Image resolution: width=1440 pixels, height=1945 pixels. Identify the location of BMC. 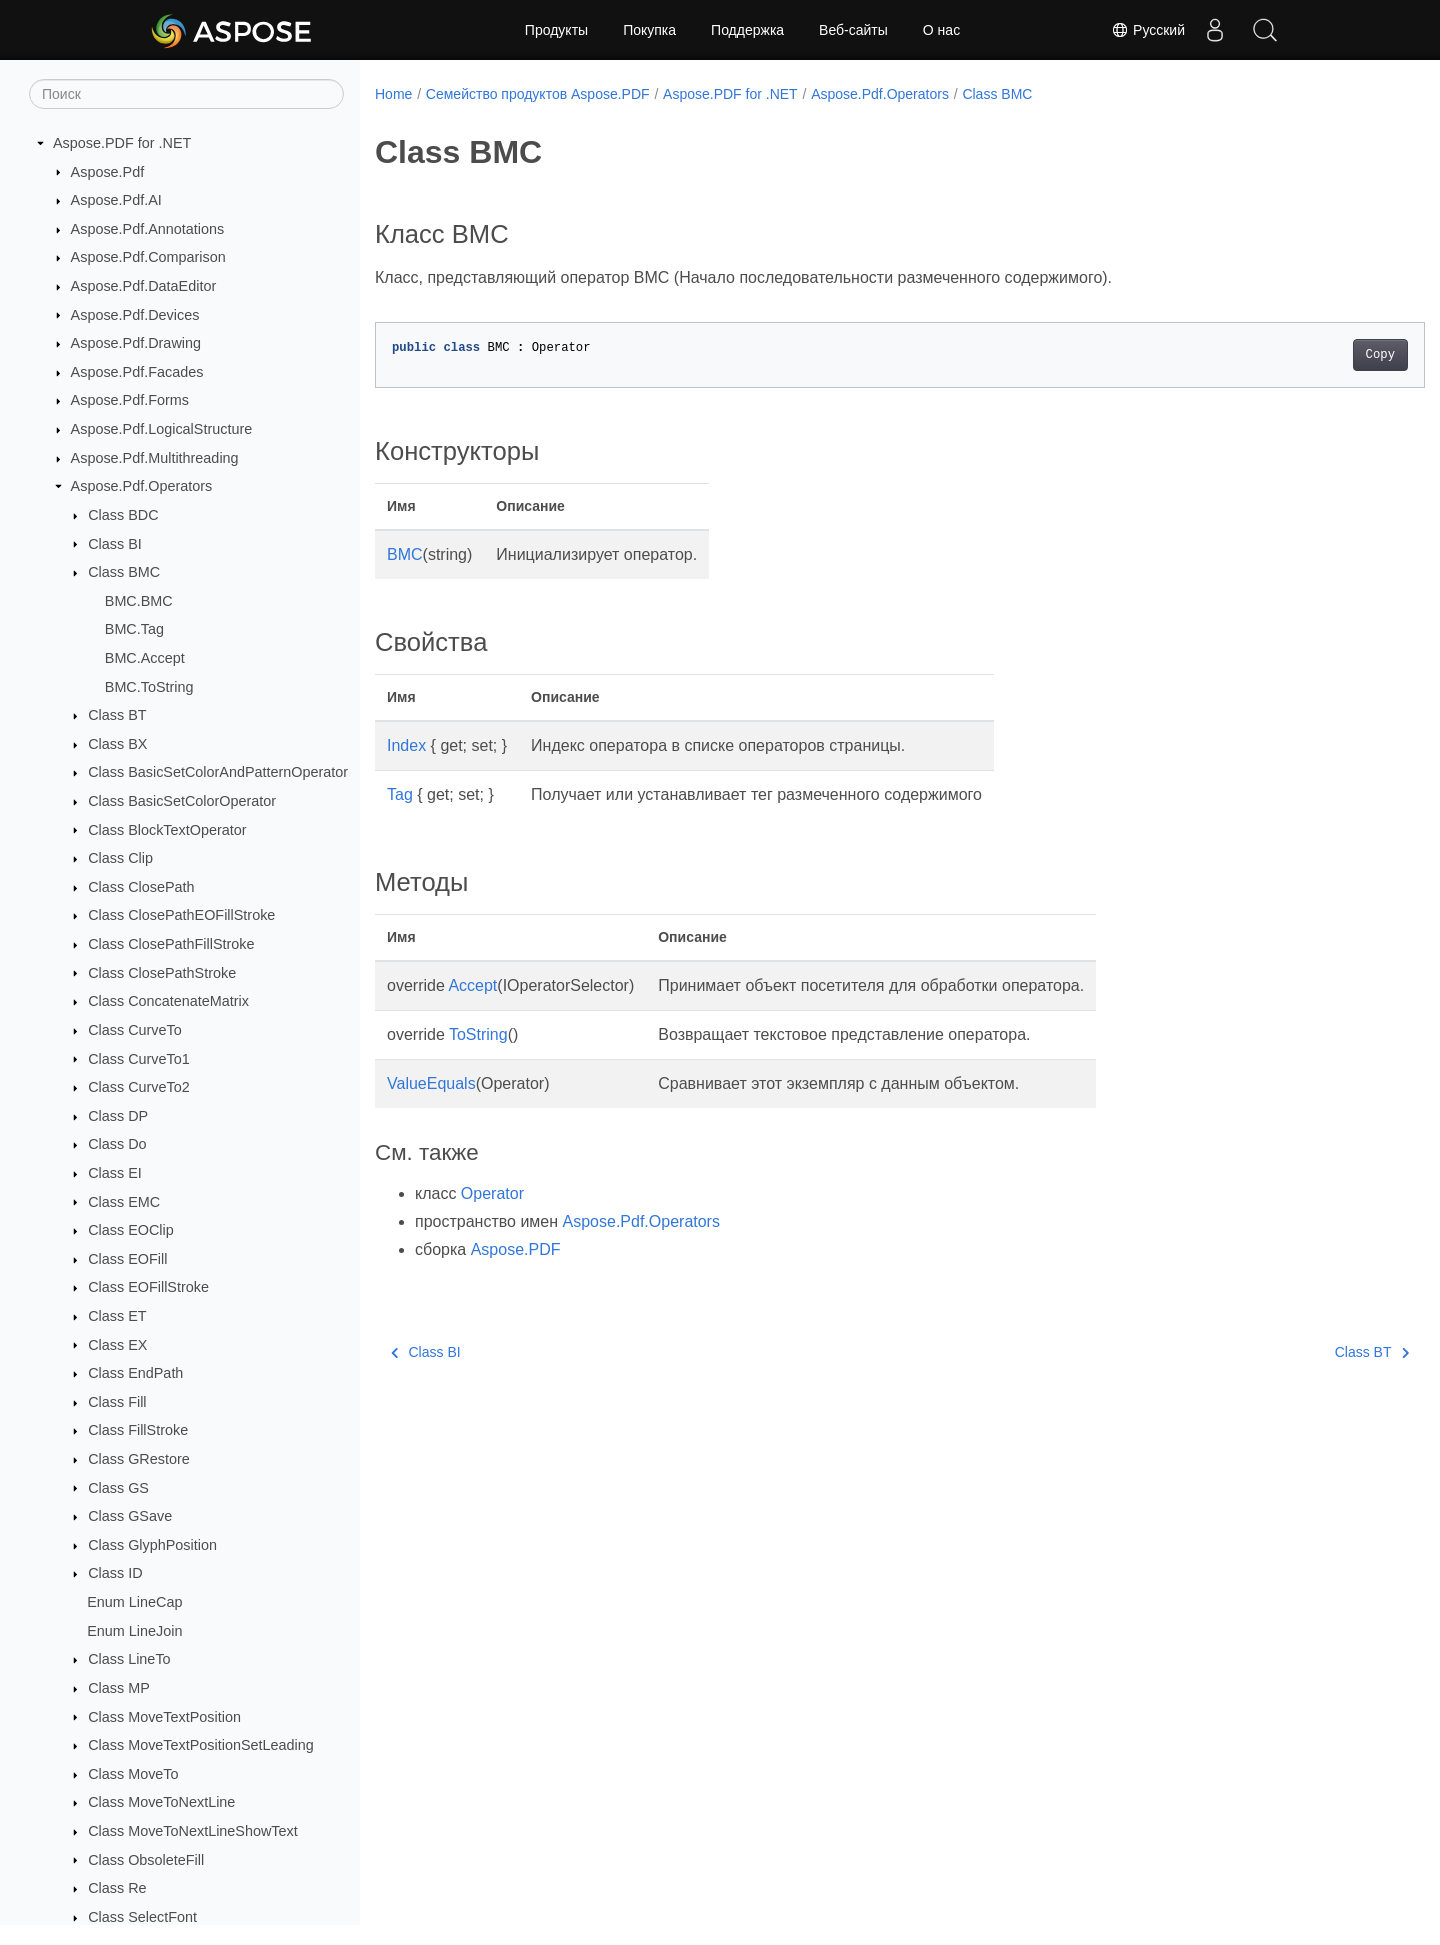
(405, 554).